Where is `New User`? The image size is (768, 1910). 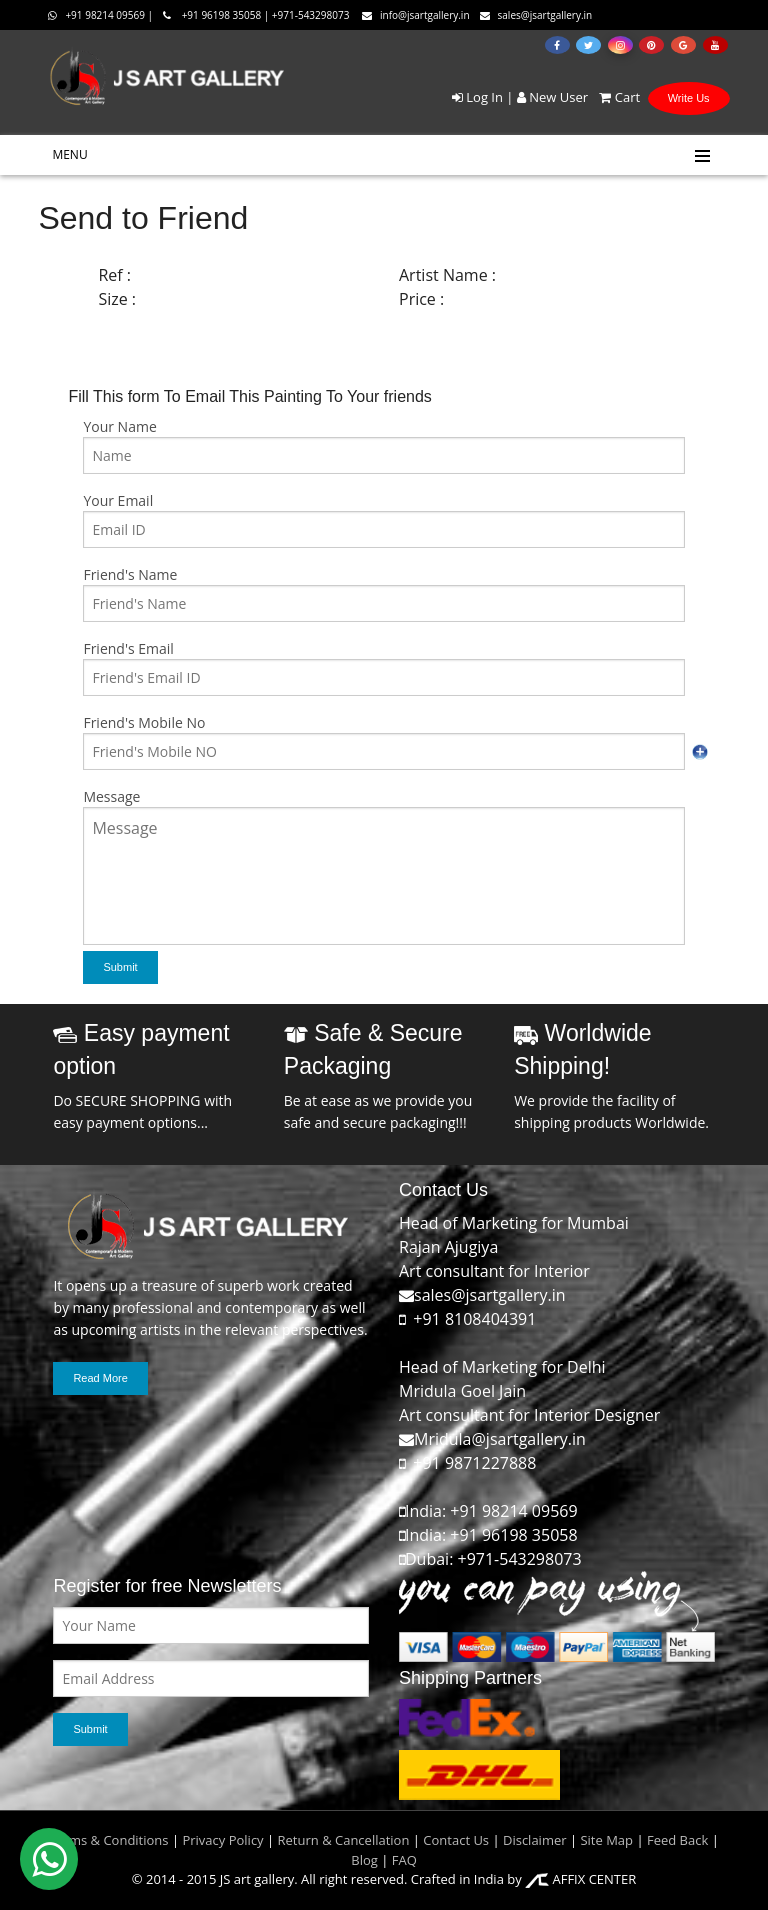 New User is located at coordinates (552, 97).